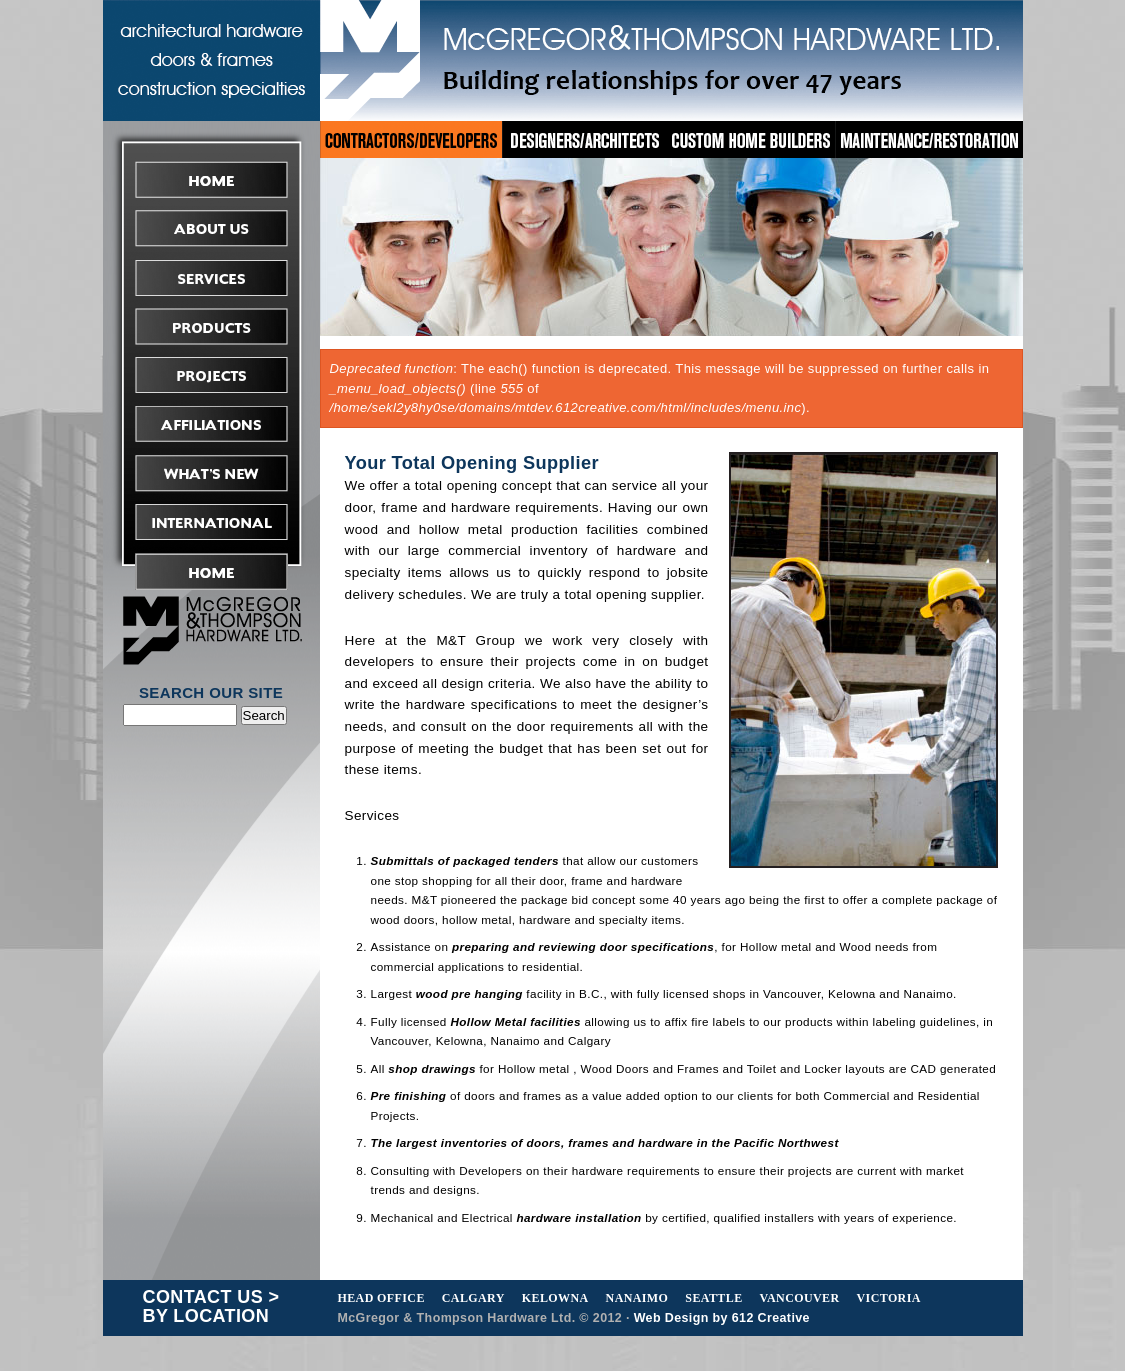  I want to click on Request Tender, so click(211, 571).